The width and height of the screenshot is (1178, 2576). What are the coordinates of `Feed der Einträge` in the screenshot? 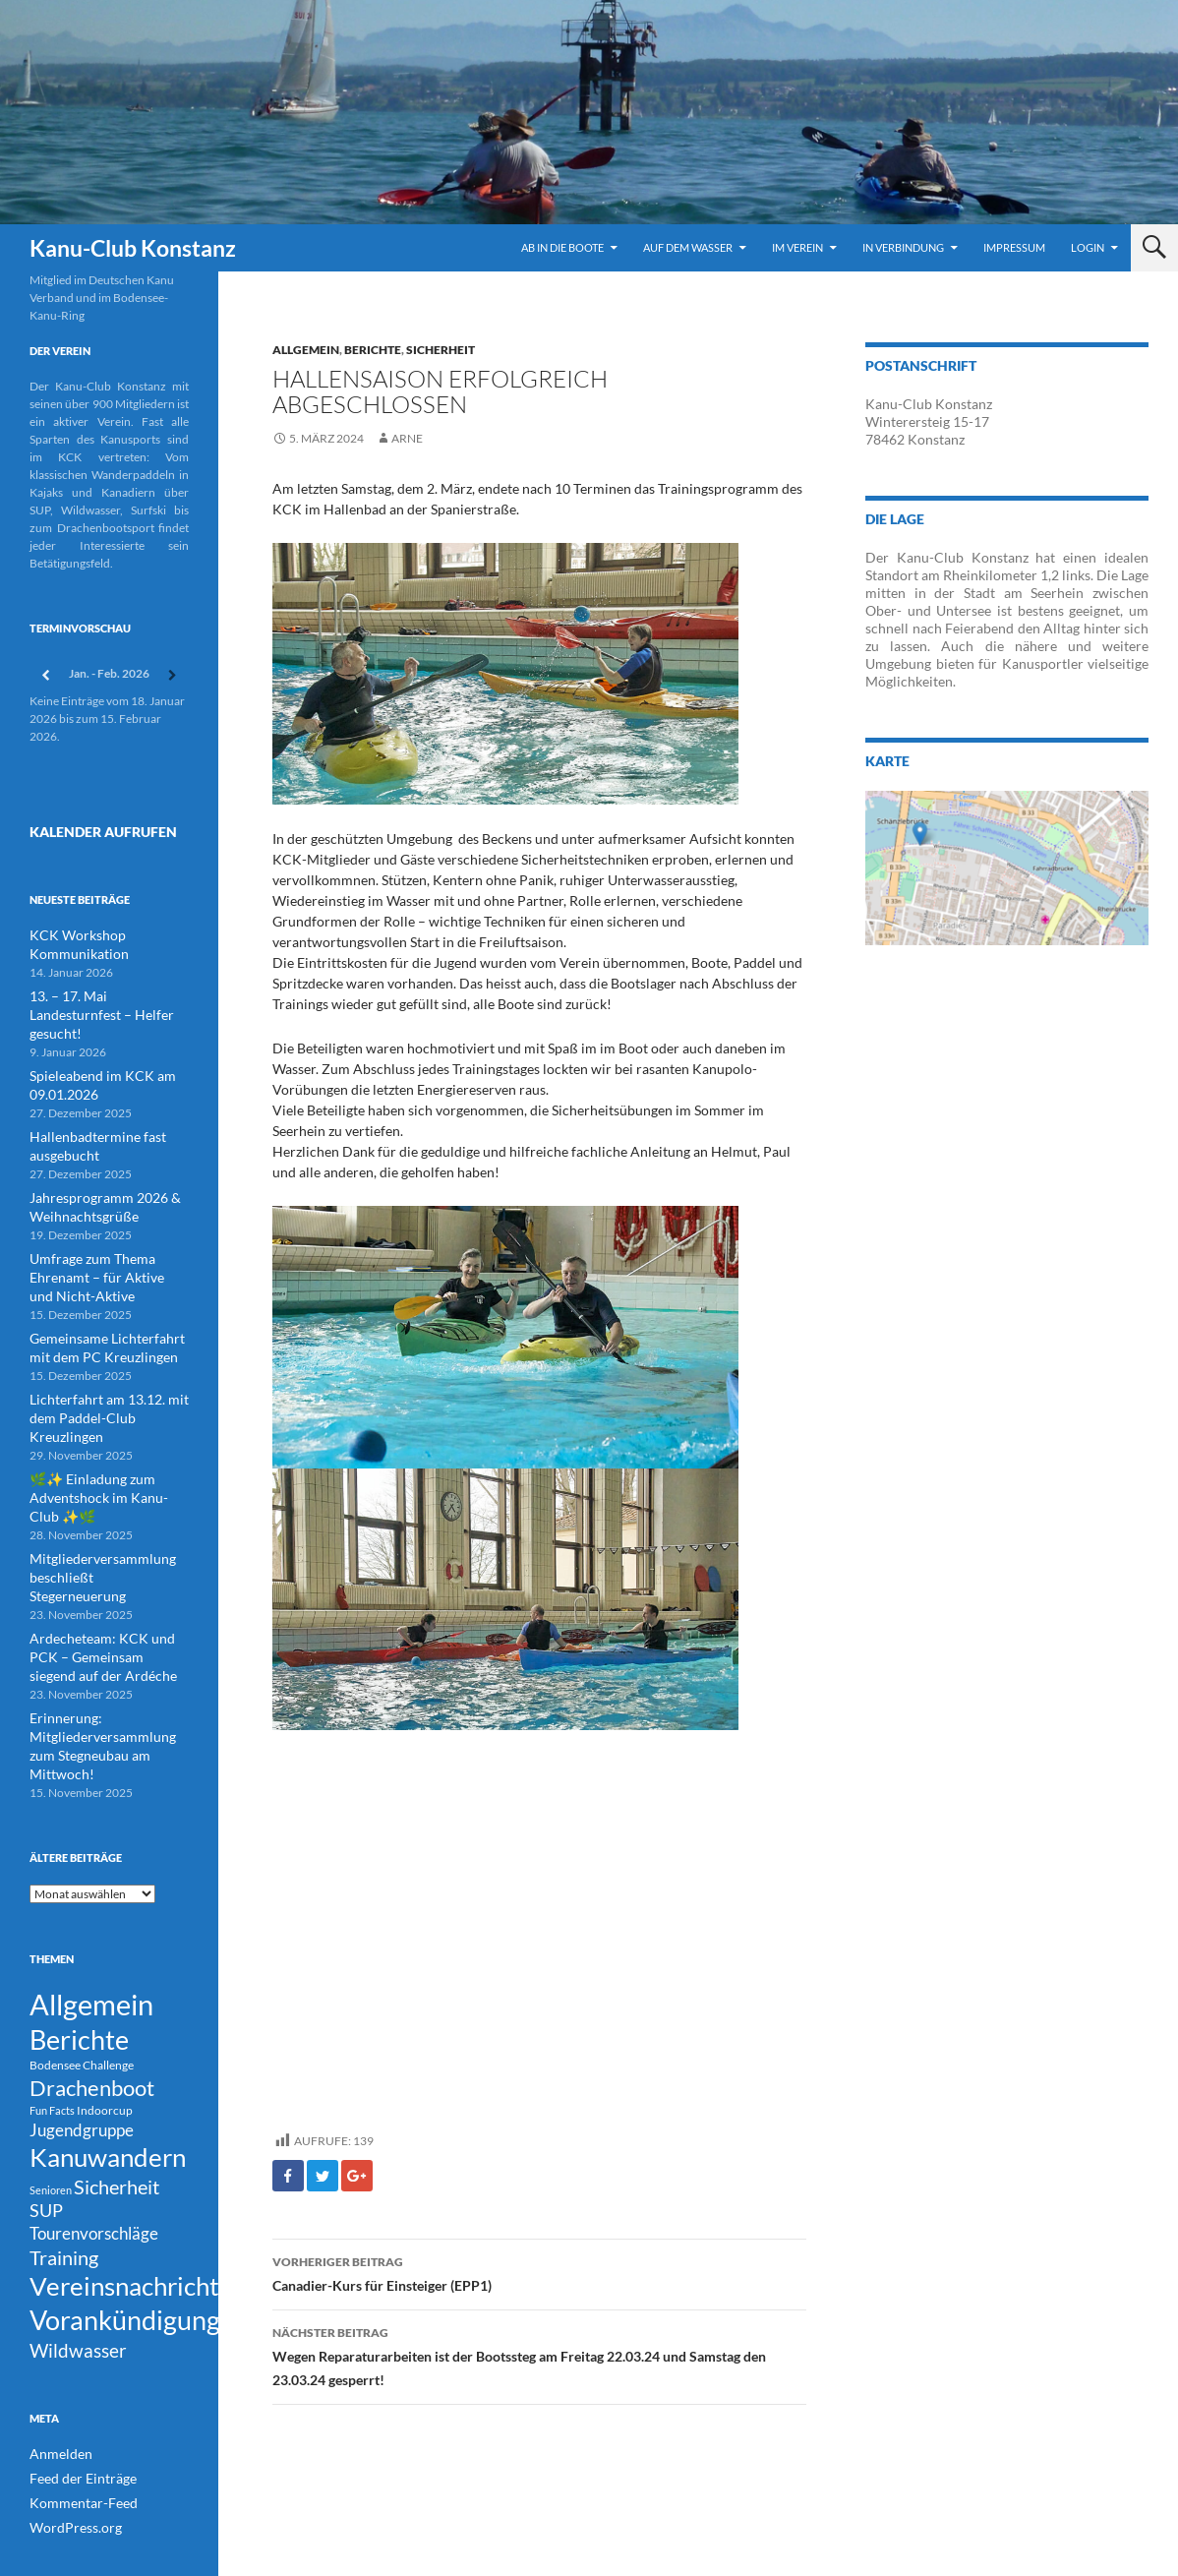 It's located at (74, 2425).